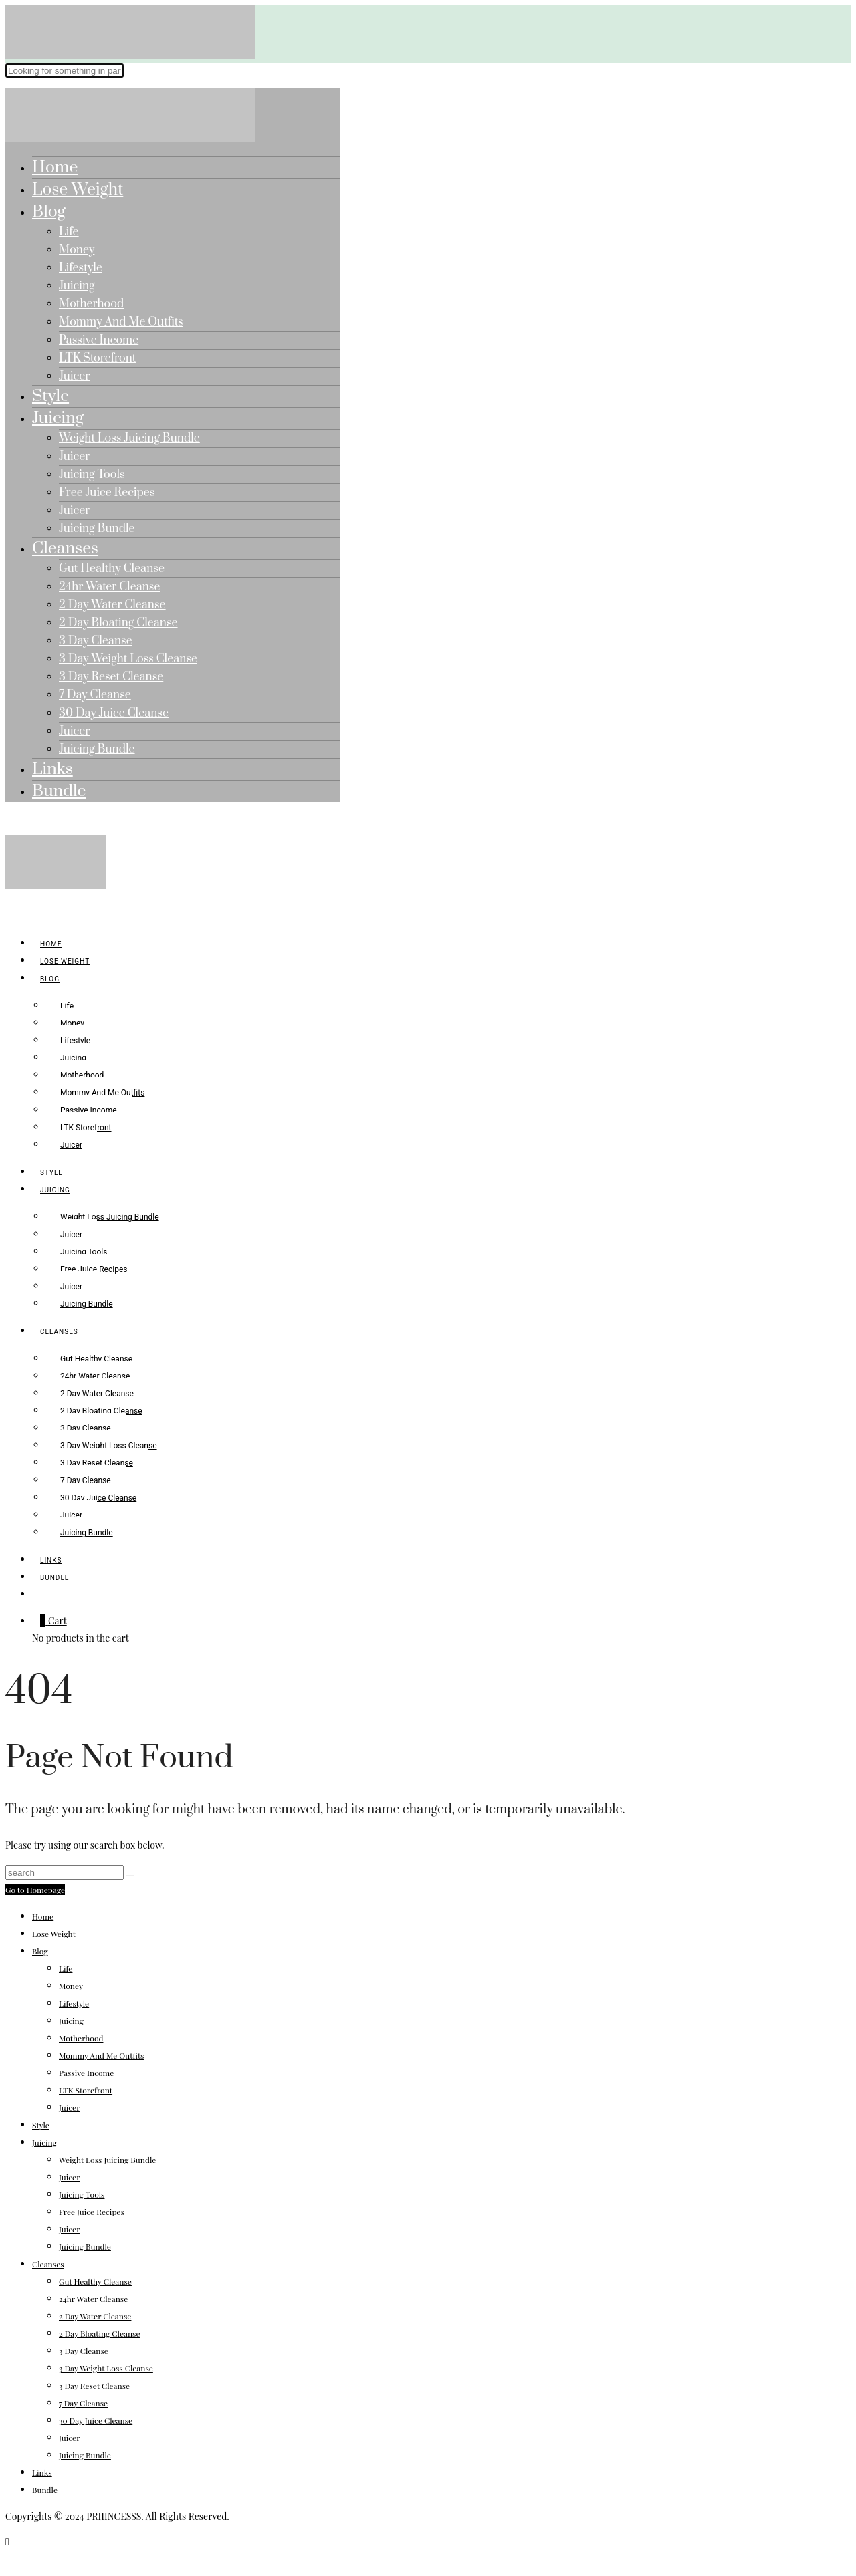 This screenshot has width=856, height=2576. I want to click on Home, so click(55, 167).